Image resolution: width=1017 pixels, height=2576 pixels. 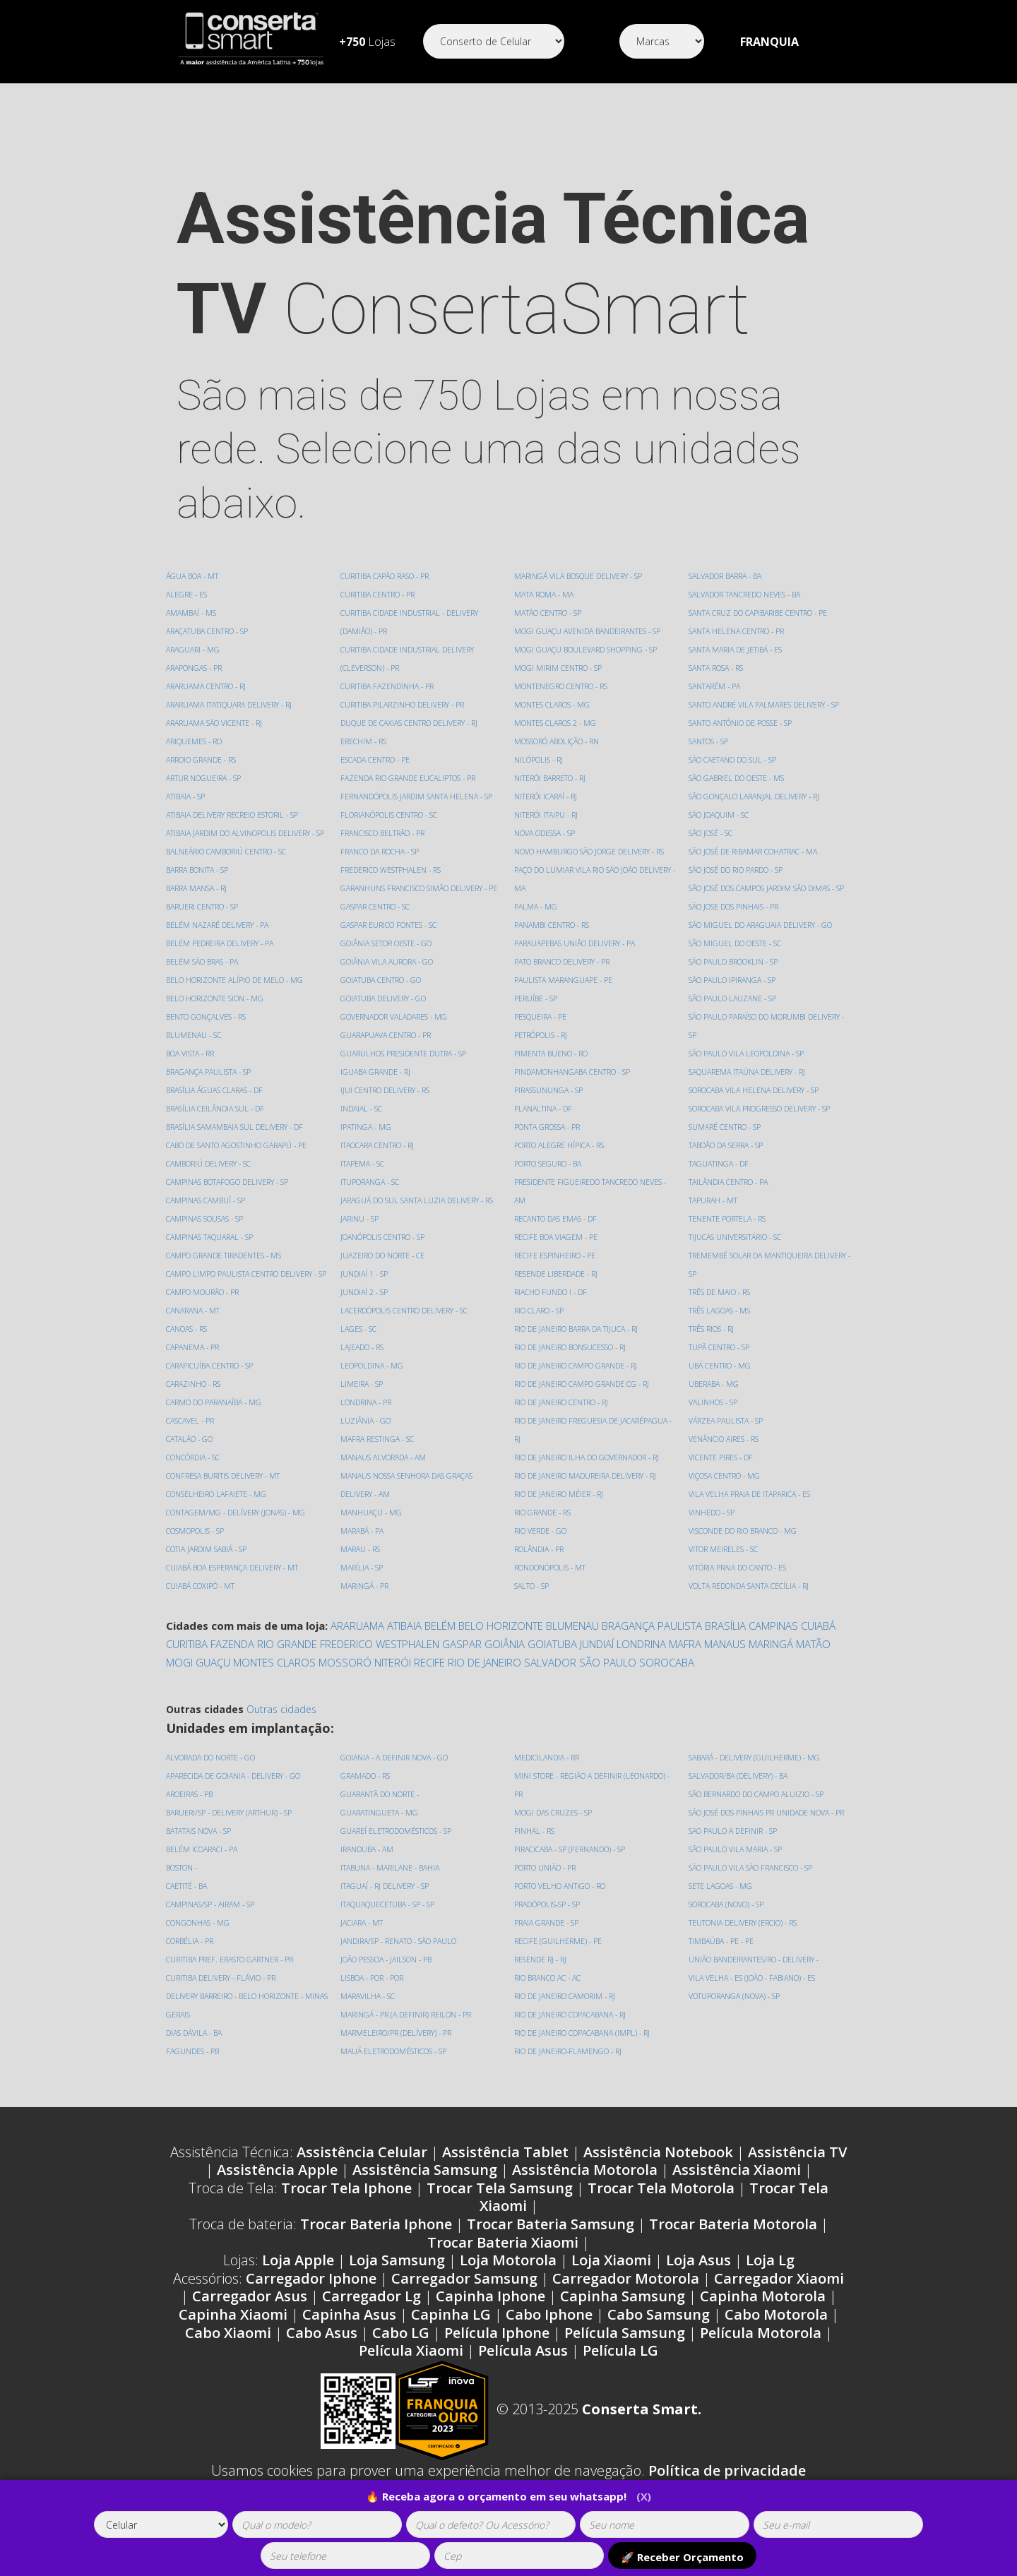 What do you see at coordinates (504, 1662) in the screenshot?
I see `GOIÂNIA` at bounding box center [504, 1662].